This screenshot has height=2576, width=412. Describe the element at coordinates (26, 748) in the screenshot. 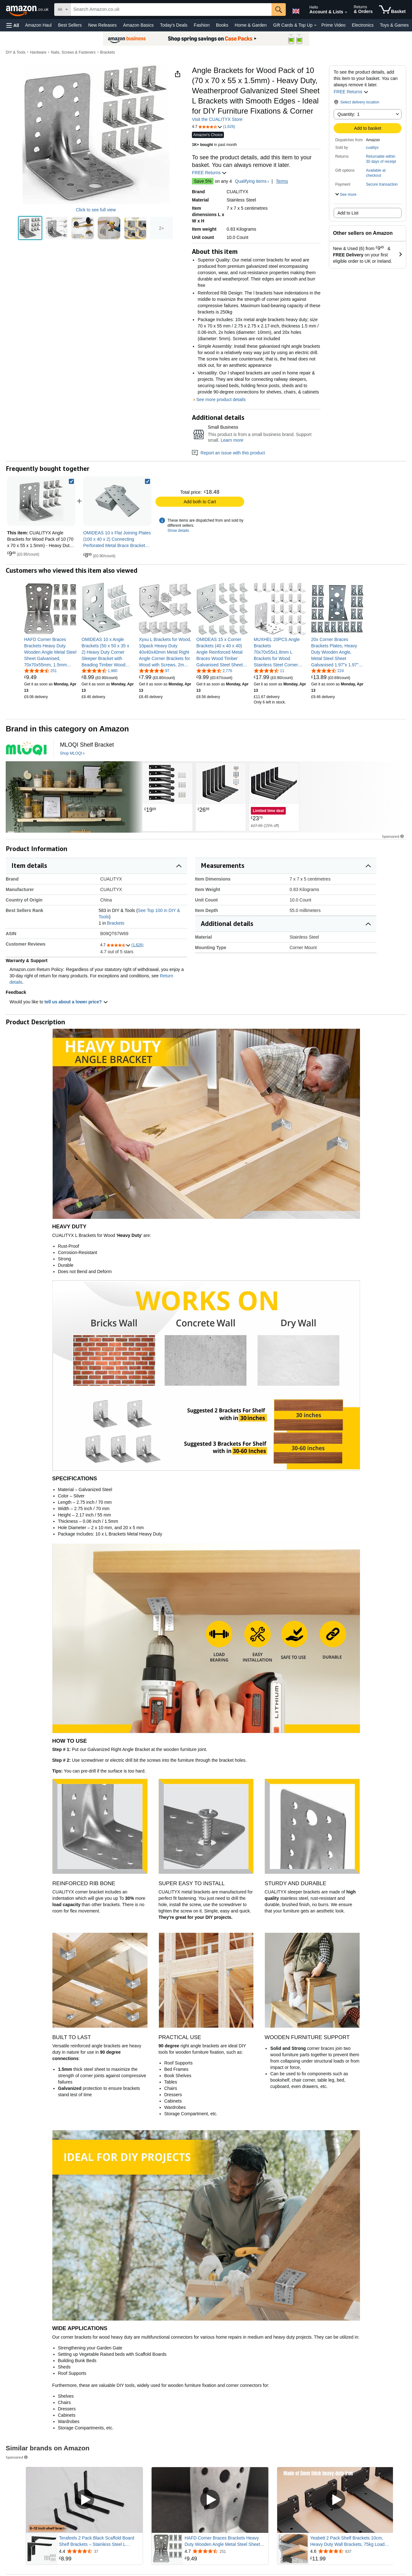

I see `[logo design by [ unused0 ] for this project | design # 4899999]` at that location.